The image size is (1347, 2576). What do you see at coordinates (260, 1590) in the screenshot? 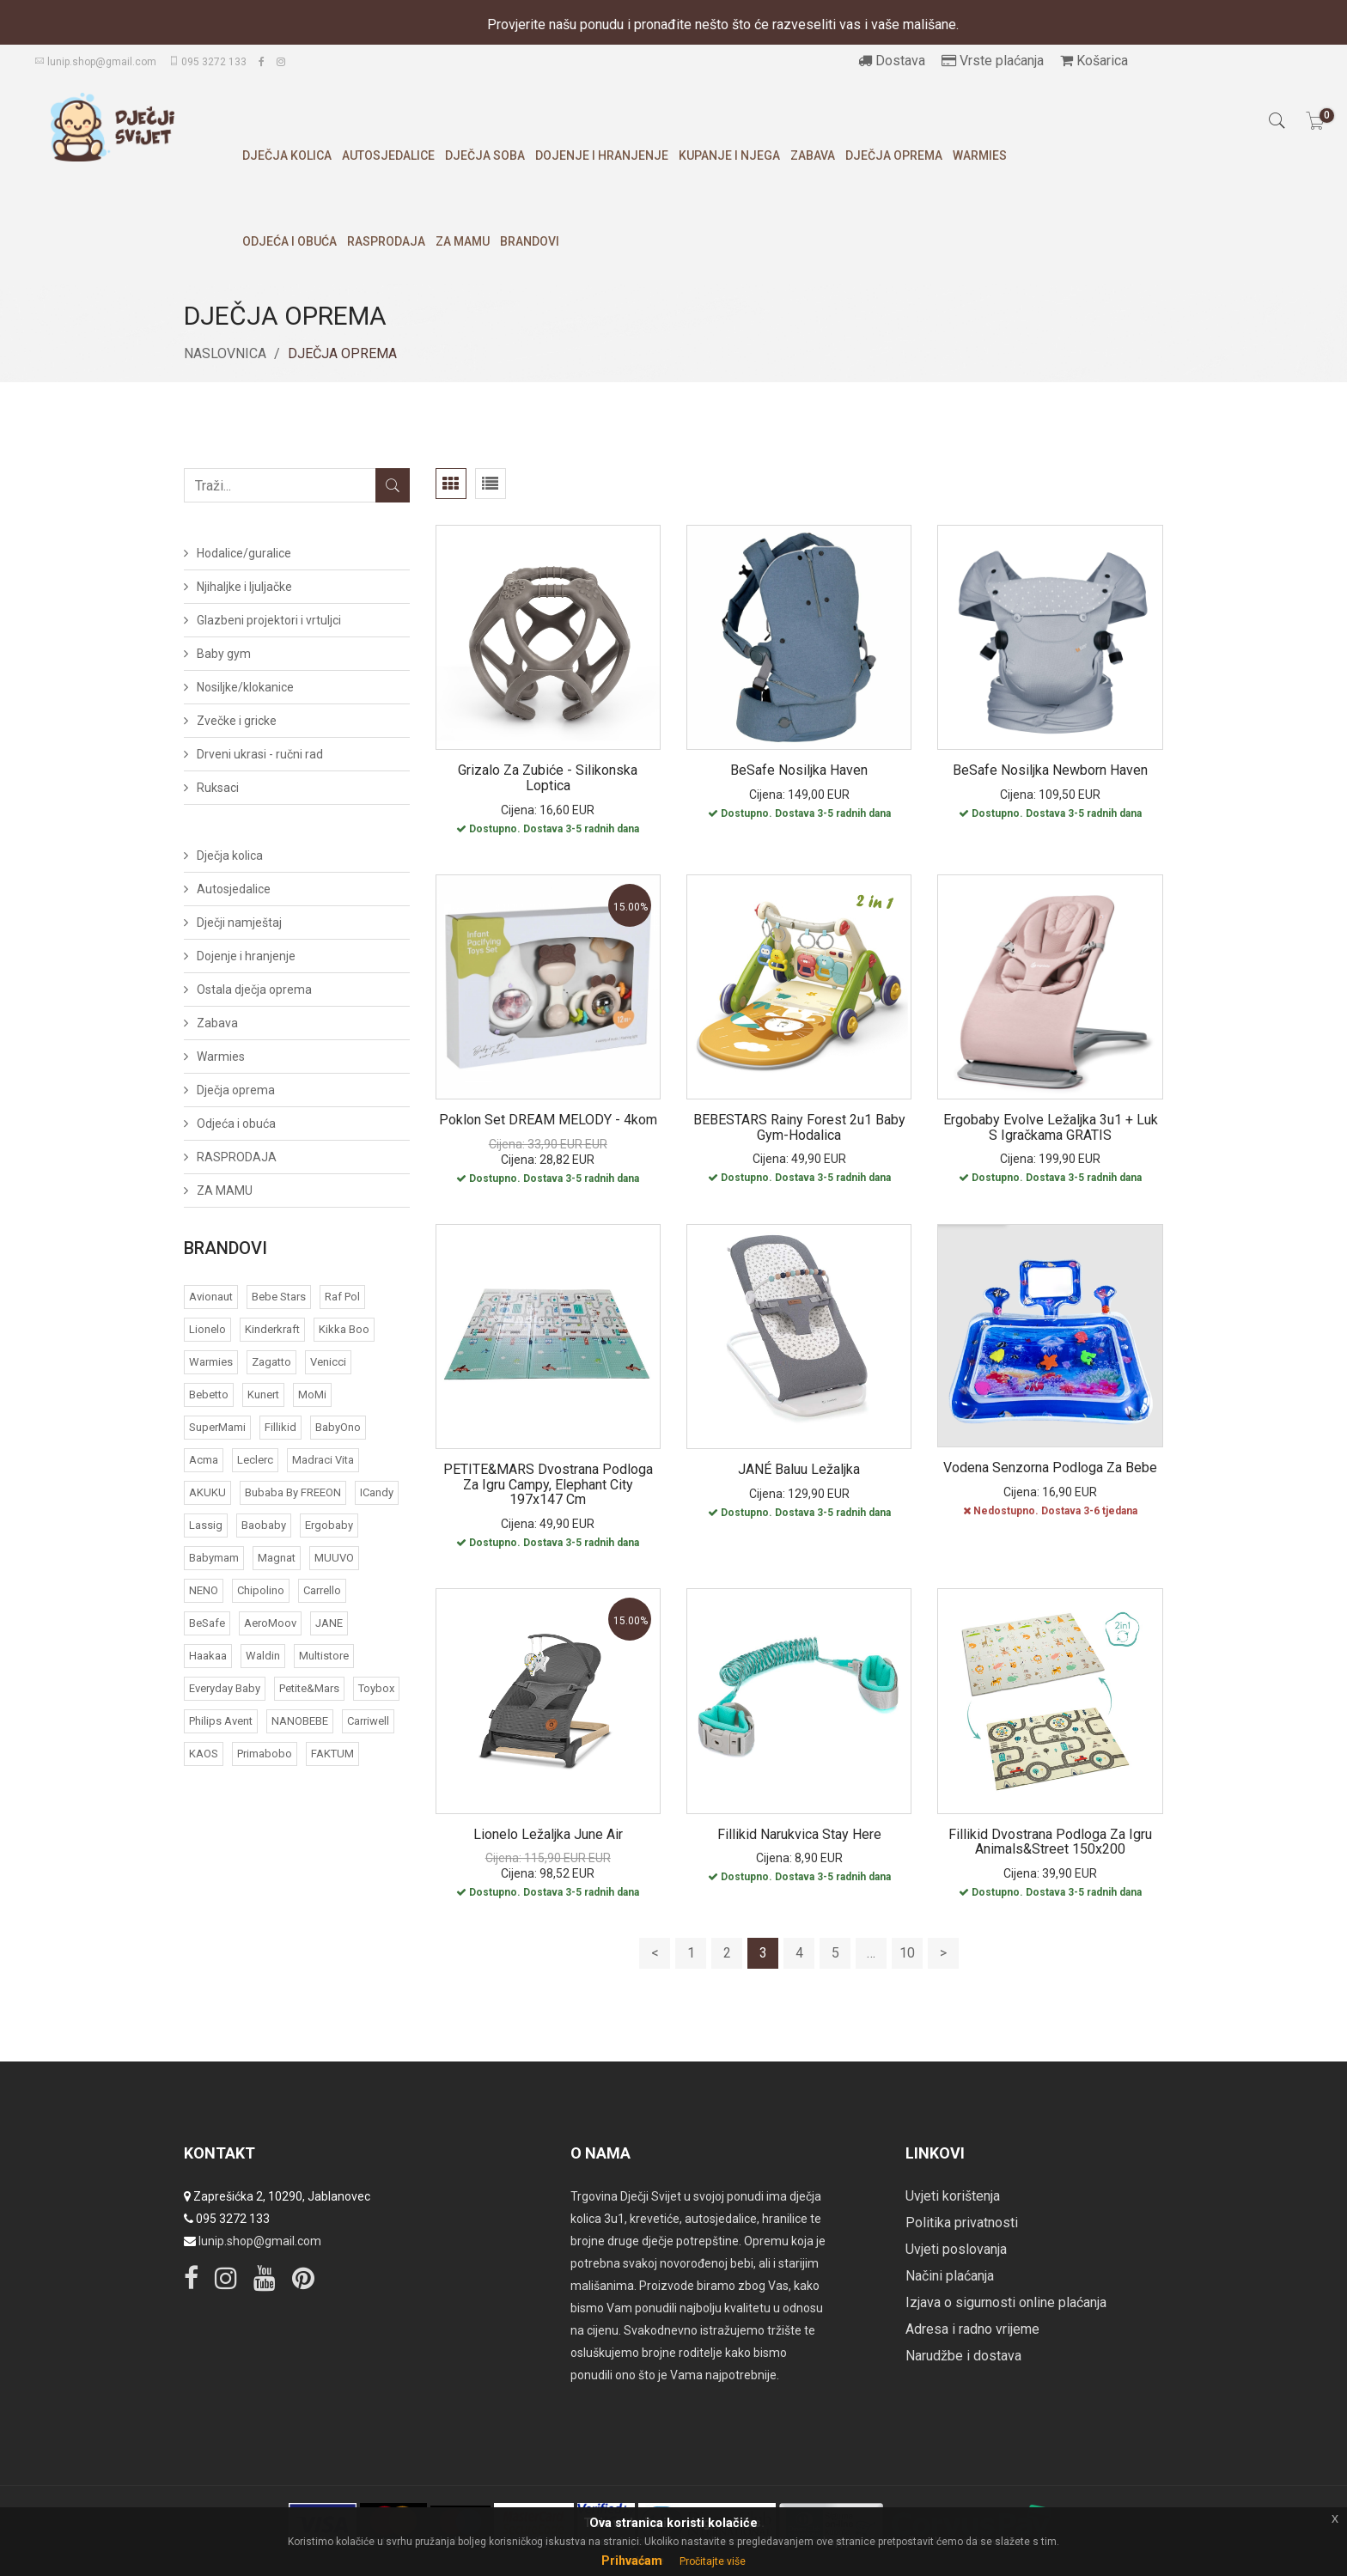
I see `Chipolino` at bounding box center [260, 1590].